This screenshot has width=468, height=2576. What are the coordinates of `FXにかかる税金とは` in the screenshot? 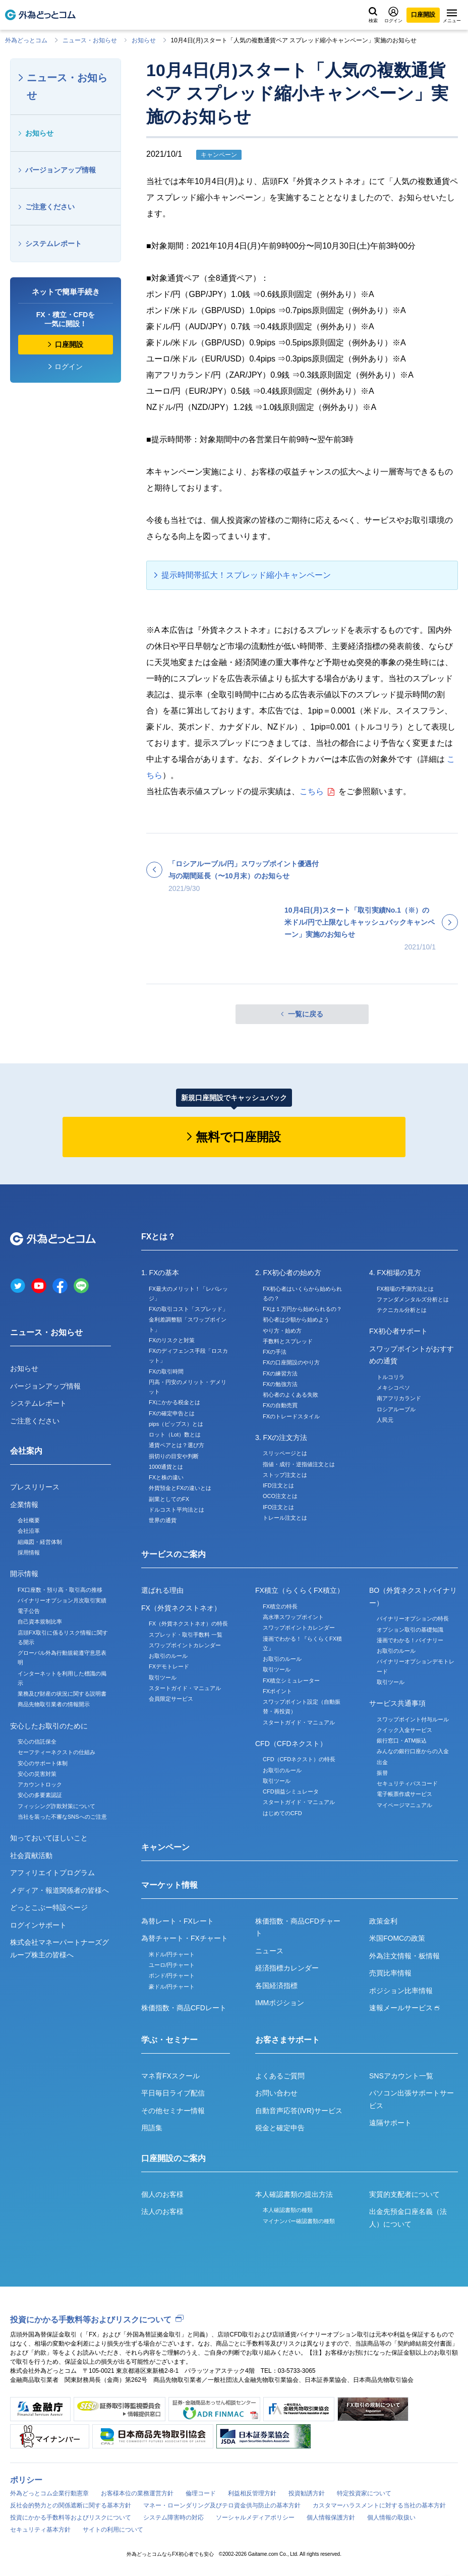 It's located at (174, 1402).